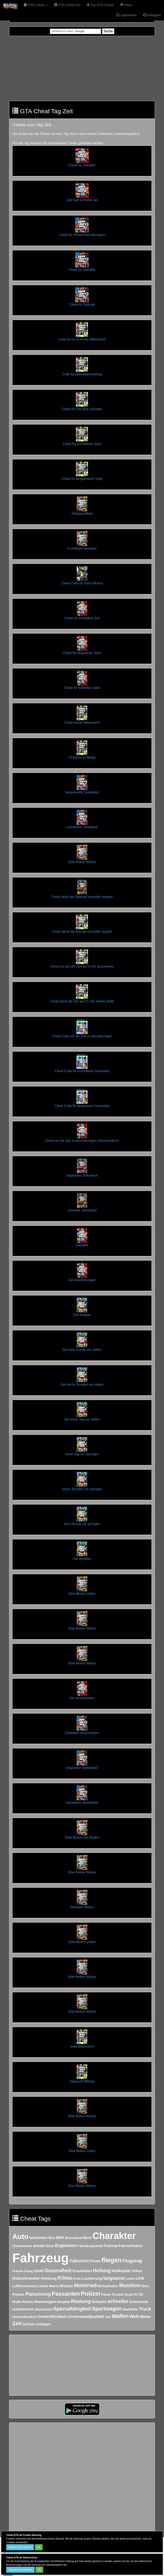 Image resolution: width=164 pixels, height=2576 pixels. Describe the element at coordinates (132, 2260) in the screenshot. I see `Flugzeug` at that location.